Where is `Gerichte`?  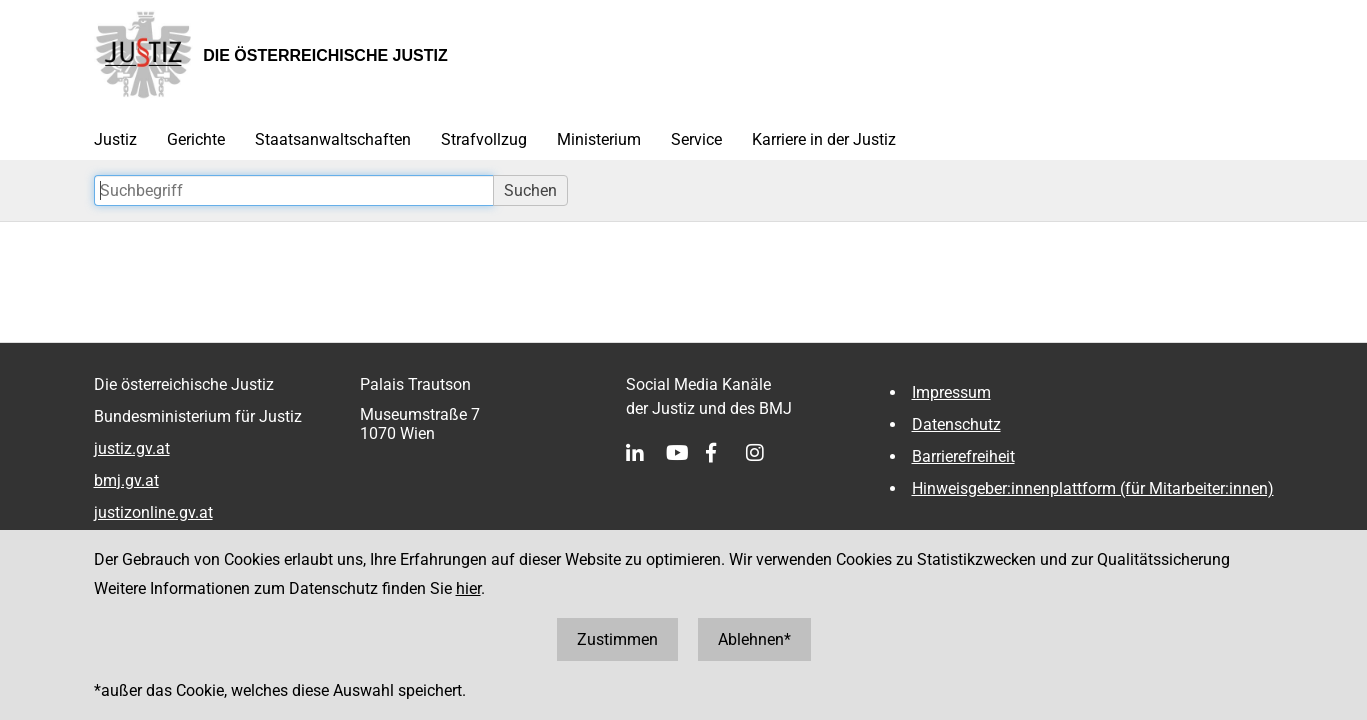 Gerichte is located at coordinates (196, 139).